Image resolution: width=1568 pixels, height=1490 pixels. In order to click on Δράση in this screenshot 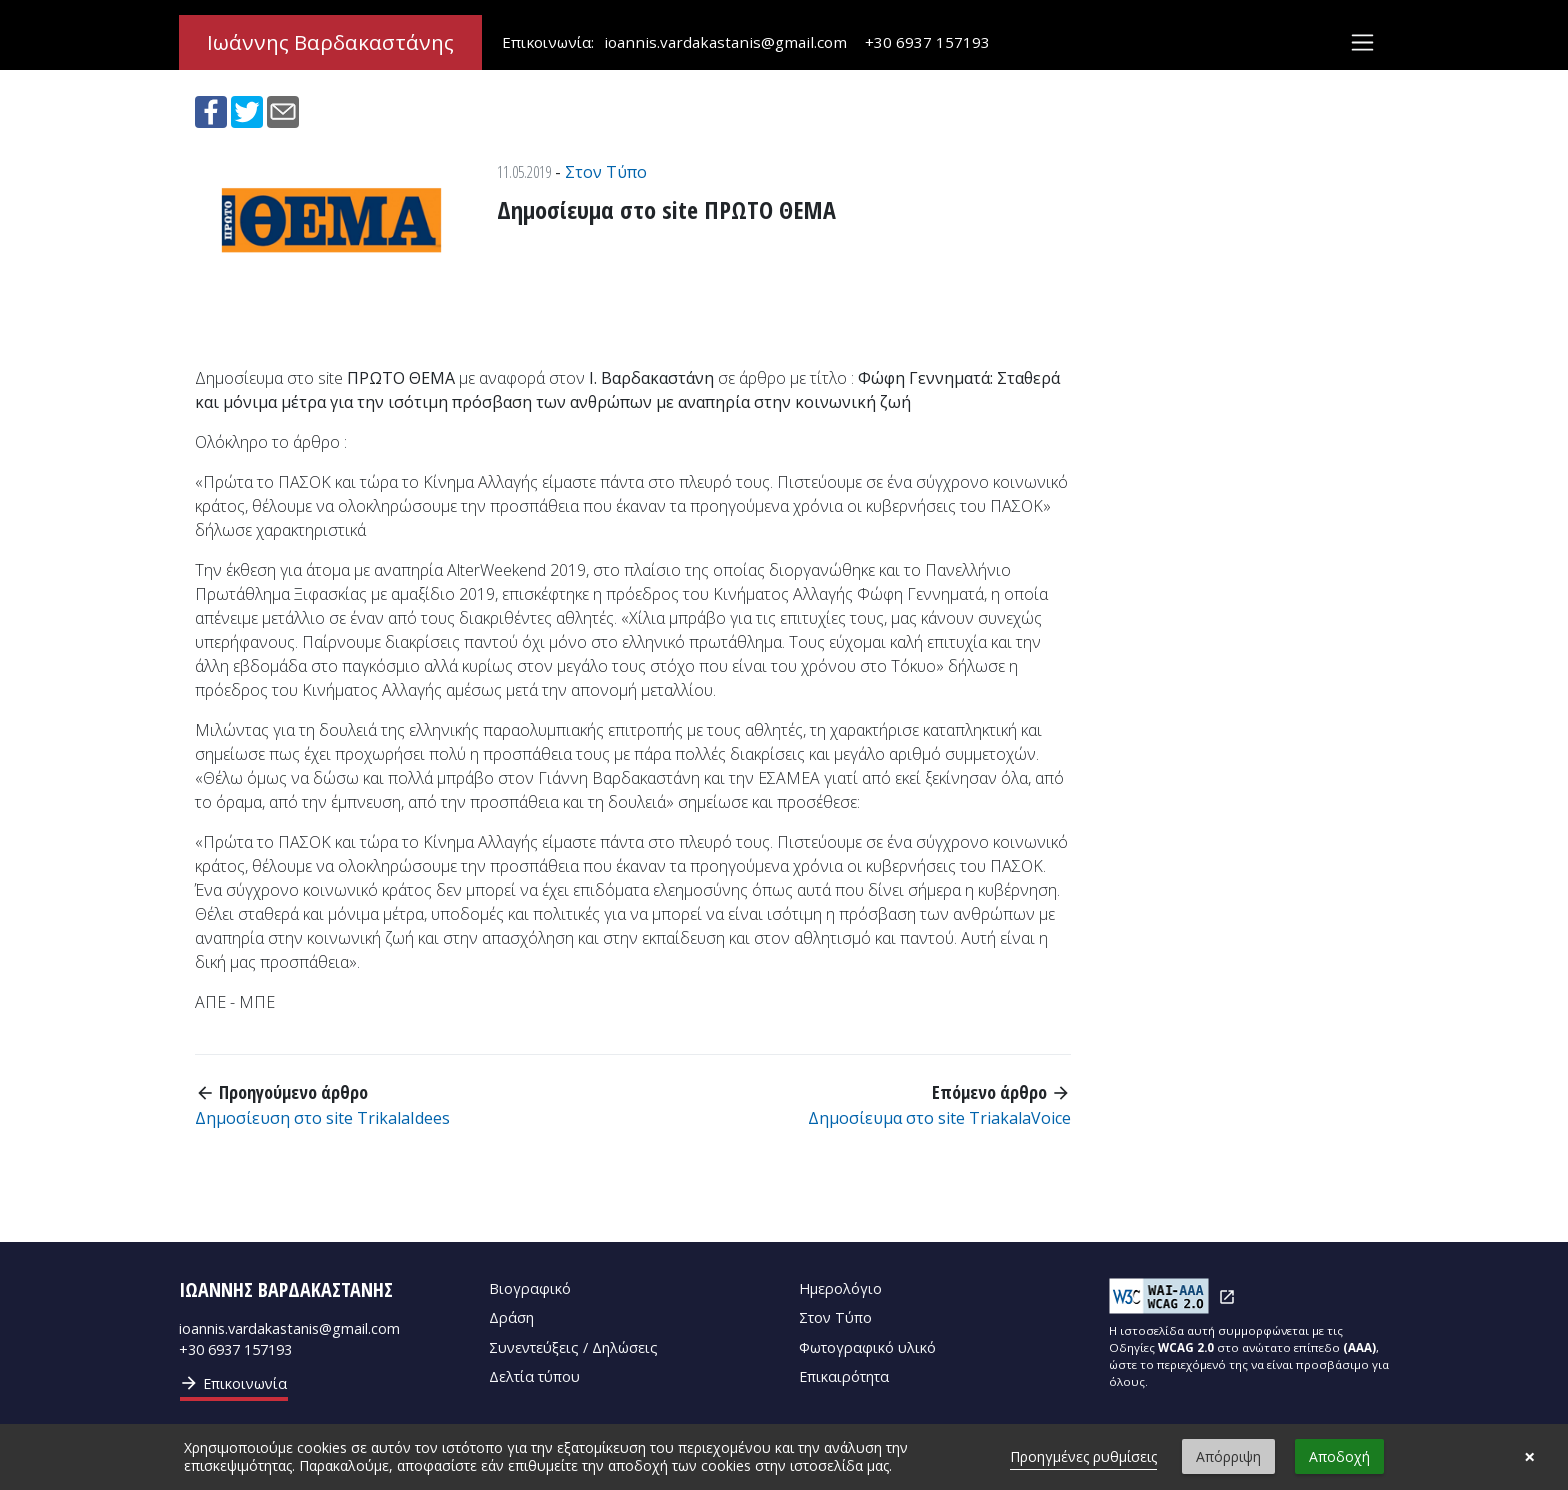, I will do `click(511, 1317)`.